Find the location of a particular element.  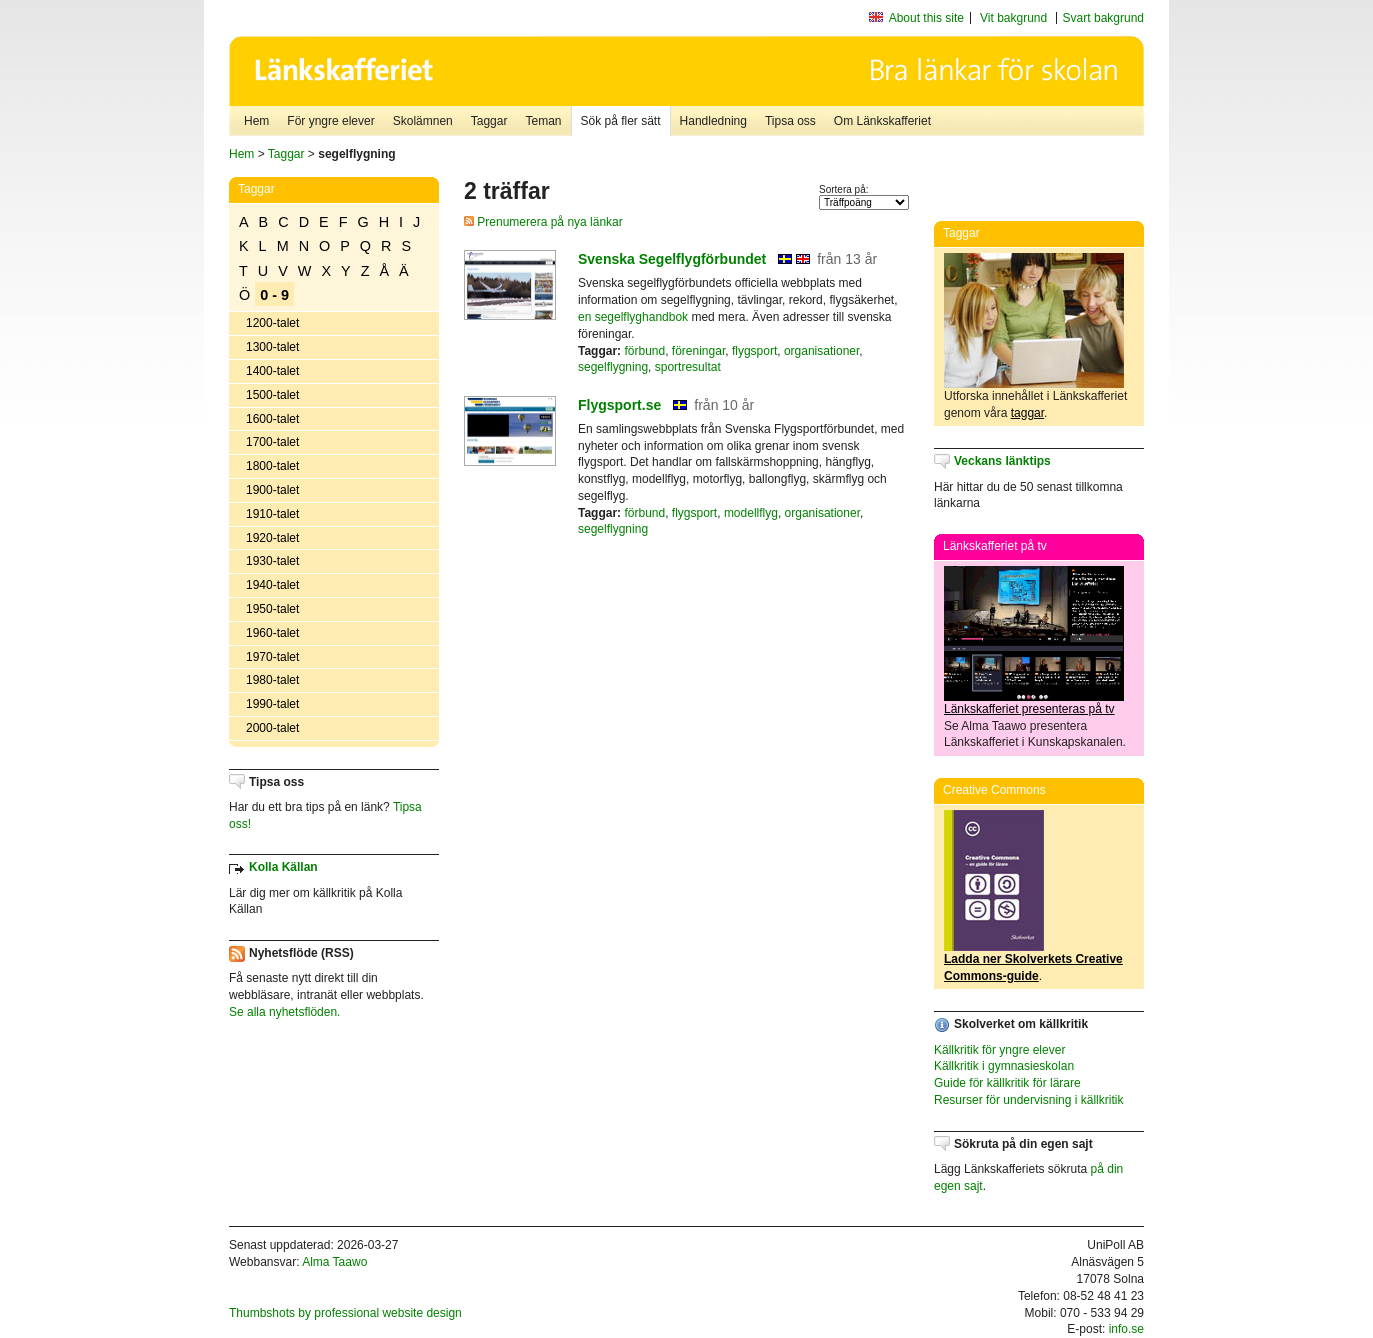

Svenska Segelflygförbundet is located at coordinates (672, 259).